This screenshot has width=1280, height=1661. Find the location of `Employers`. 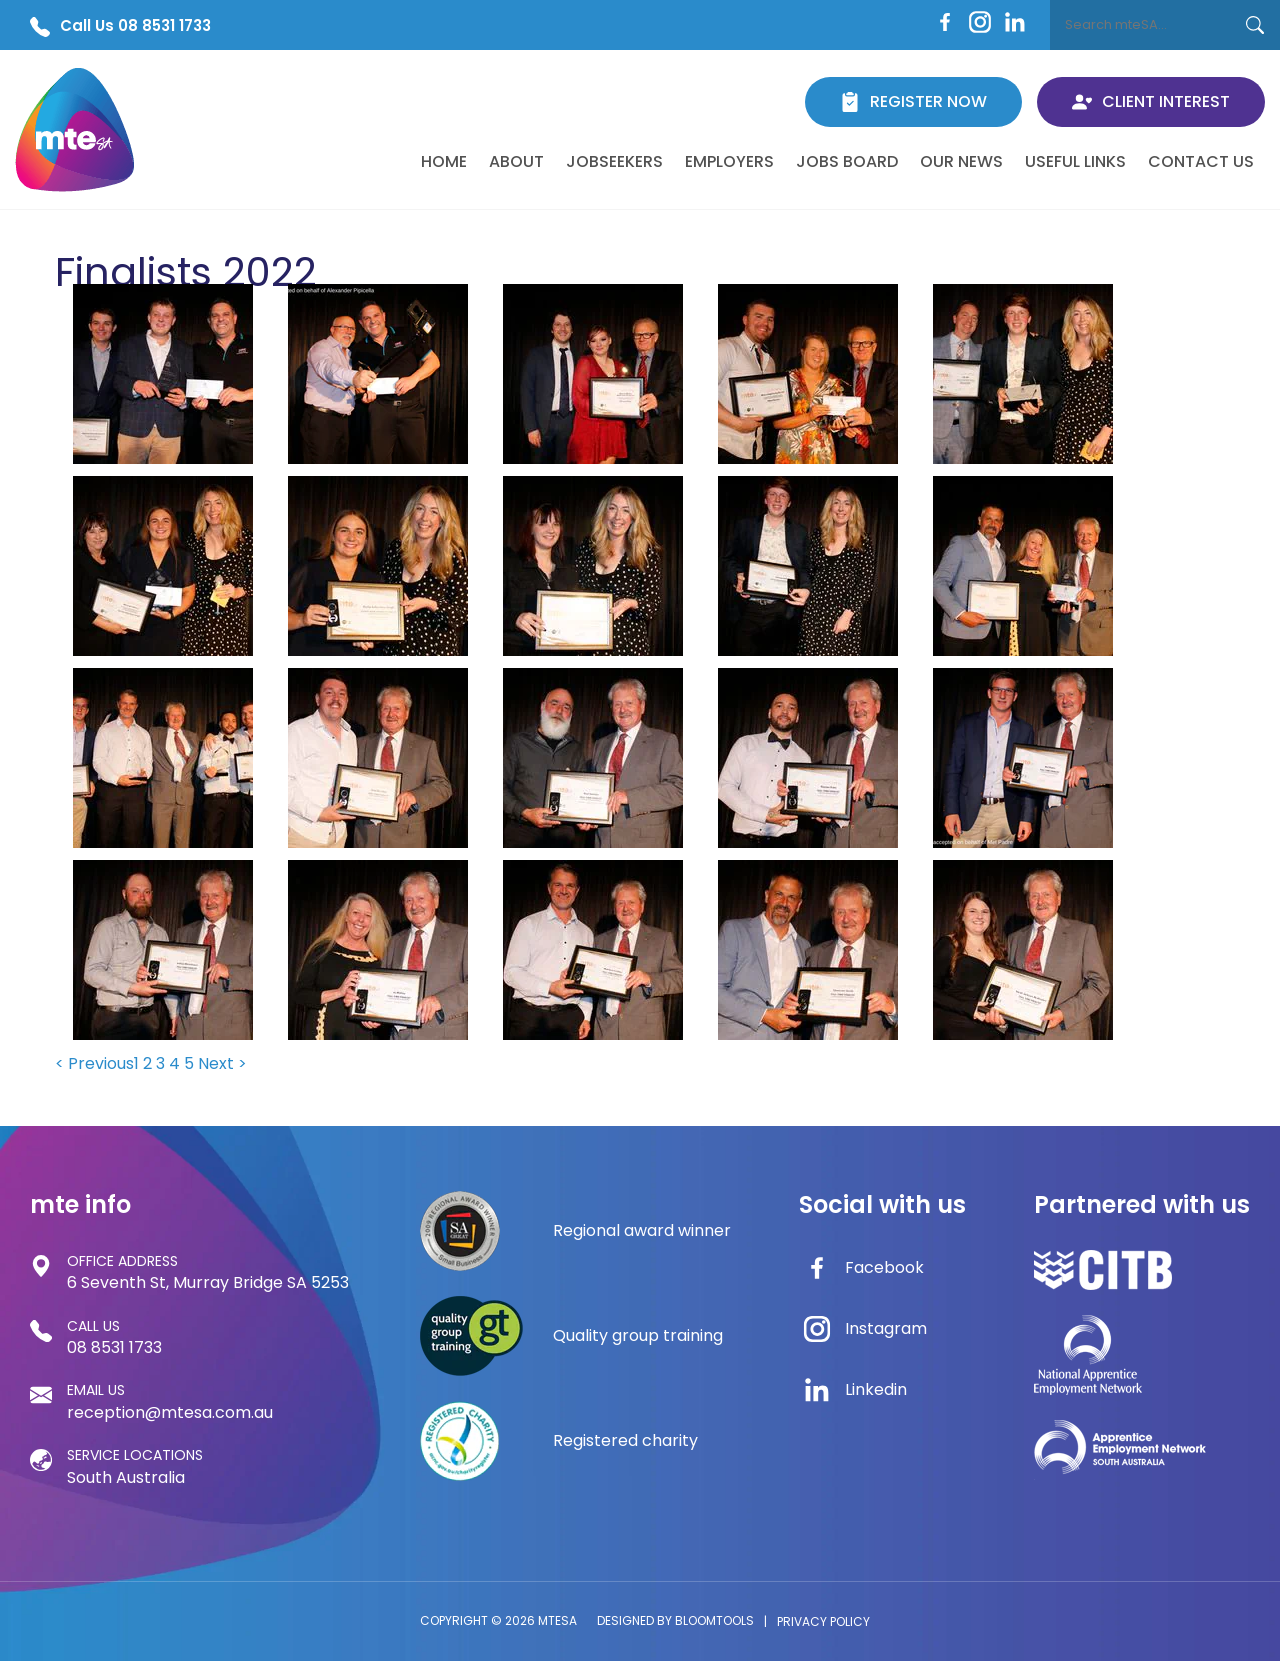

Employers is located at coordinates (729, 161).